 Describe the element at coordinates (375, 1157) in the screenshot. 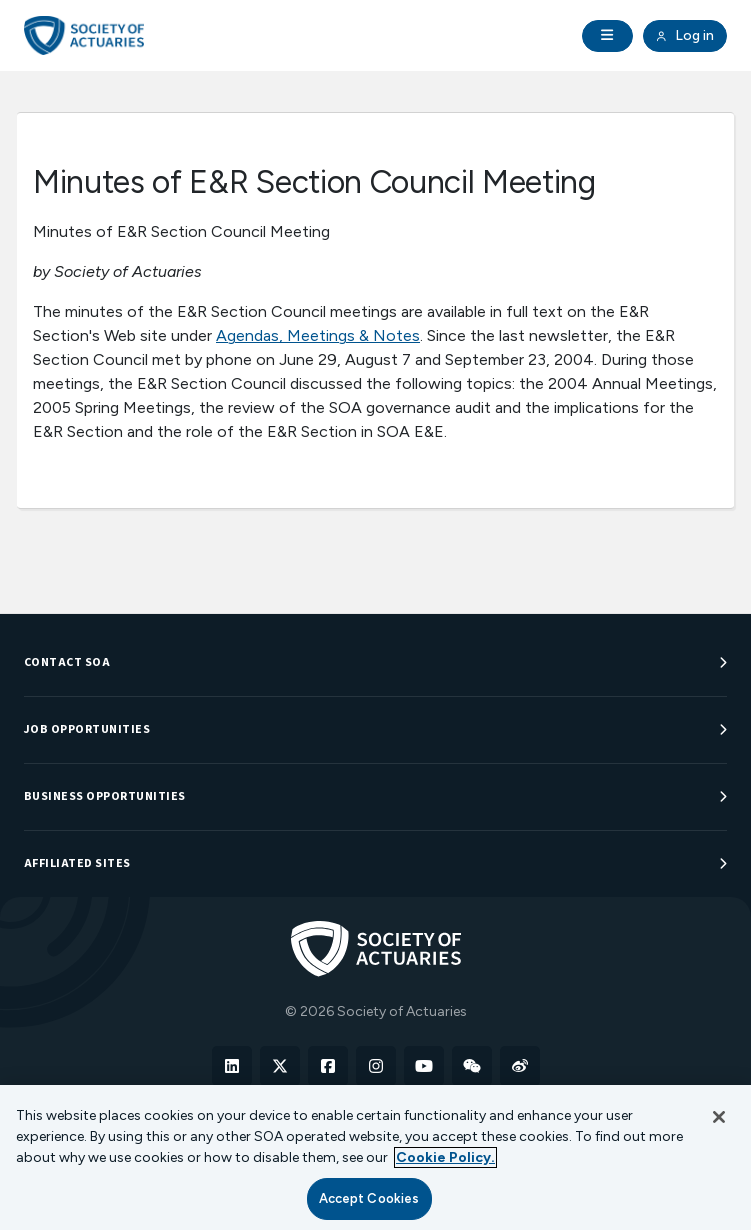

I see `[region]` at that location.